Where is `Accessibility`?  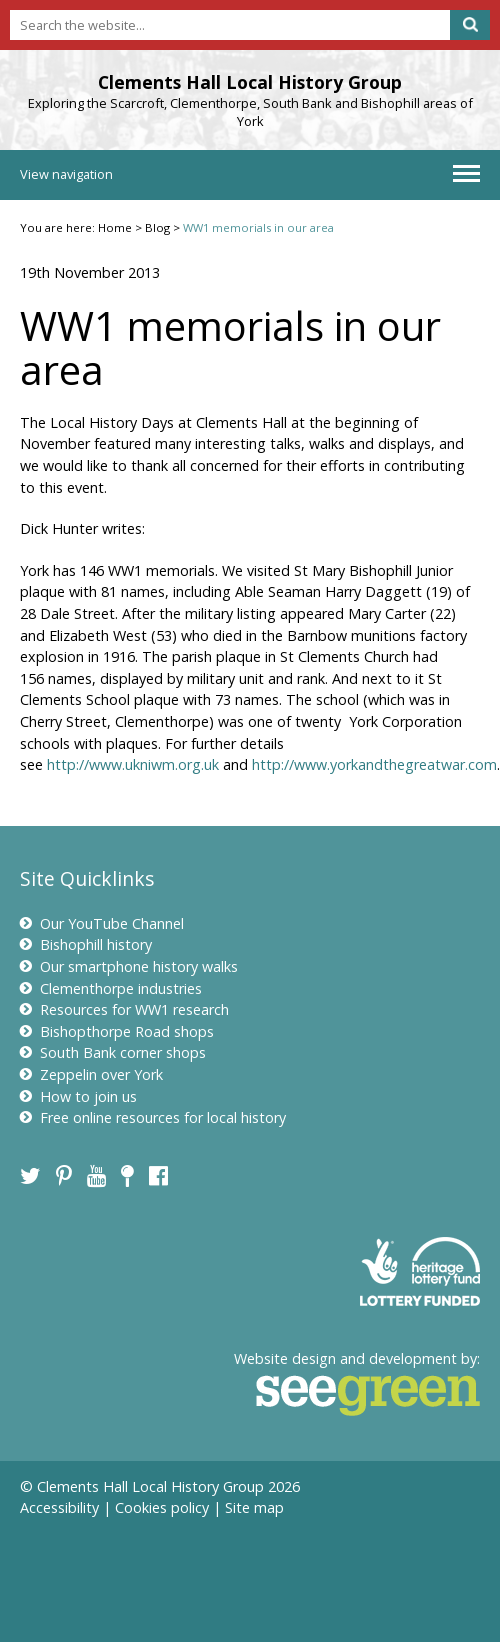 Accessibility is located at coordinates (59, 1507).